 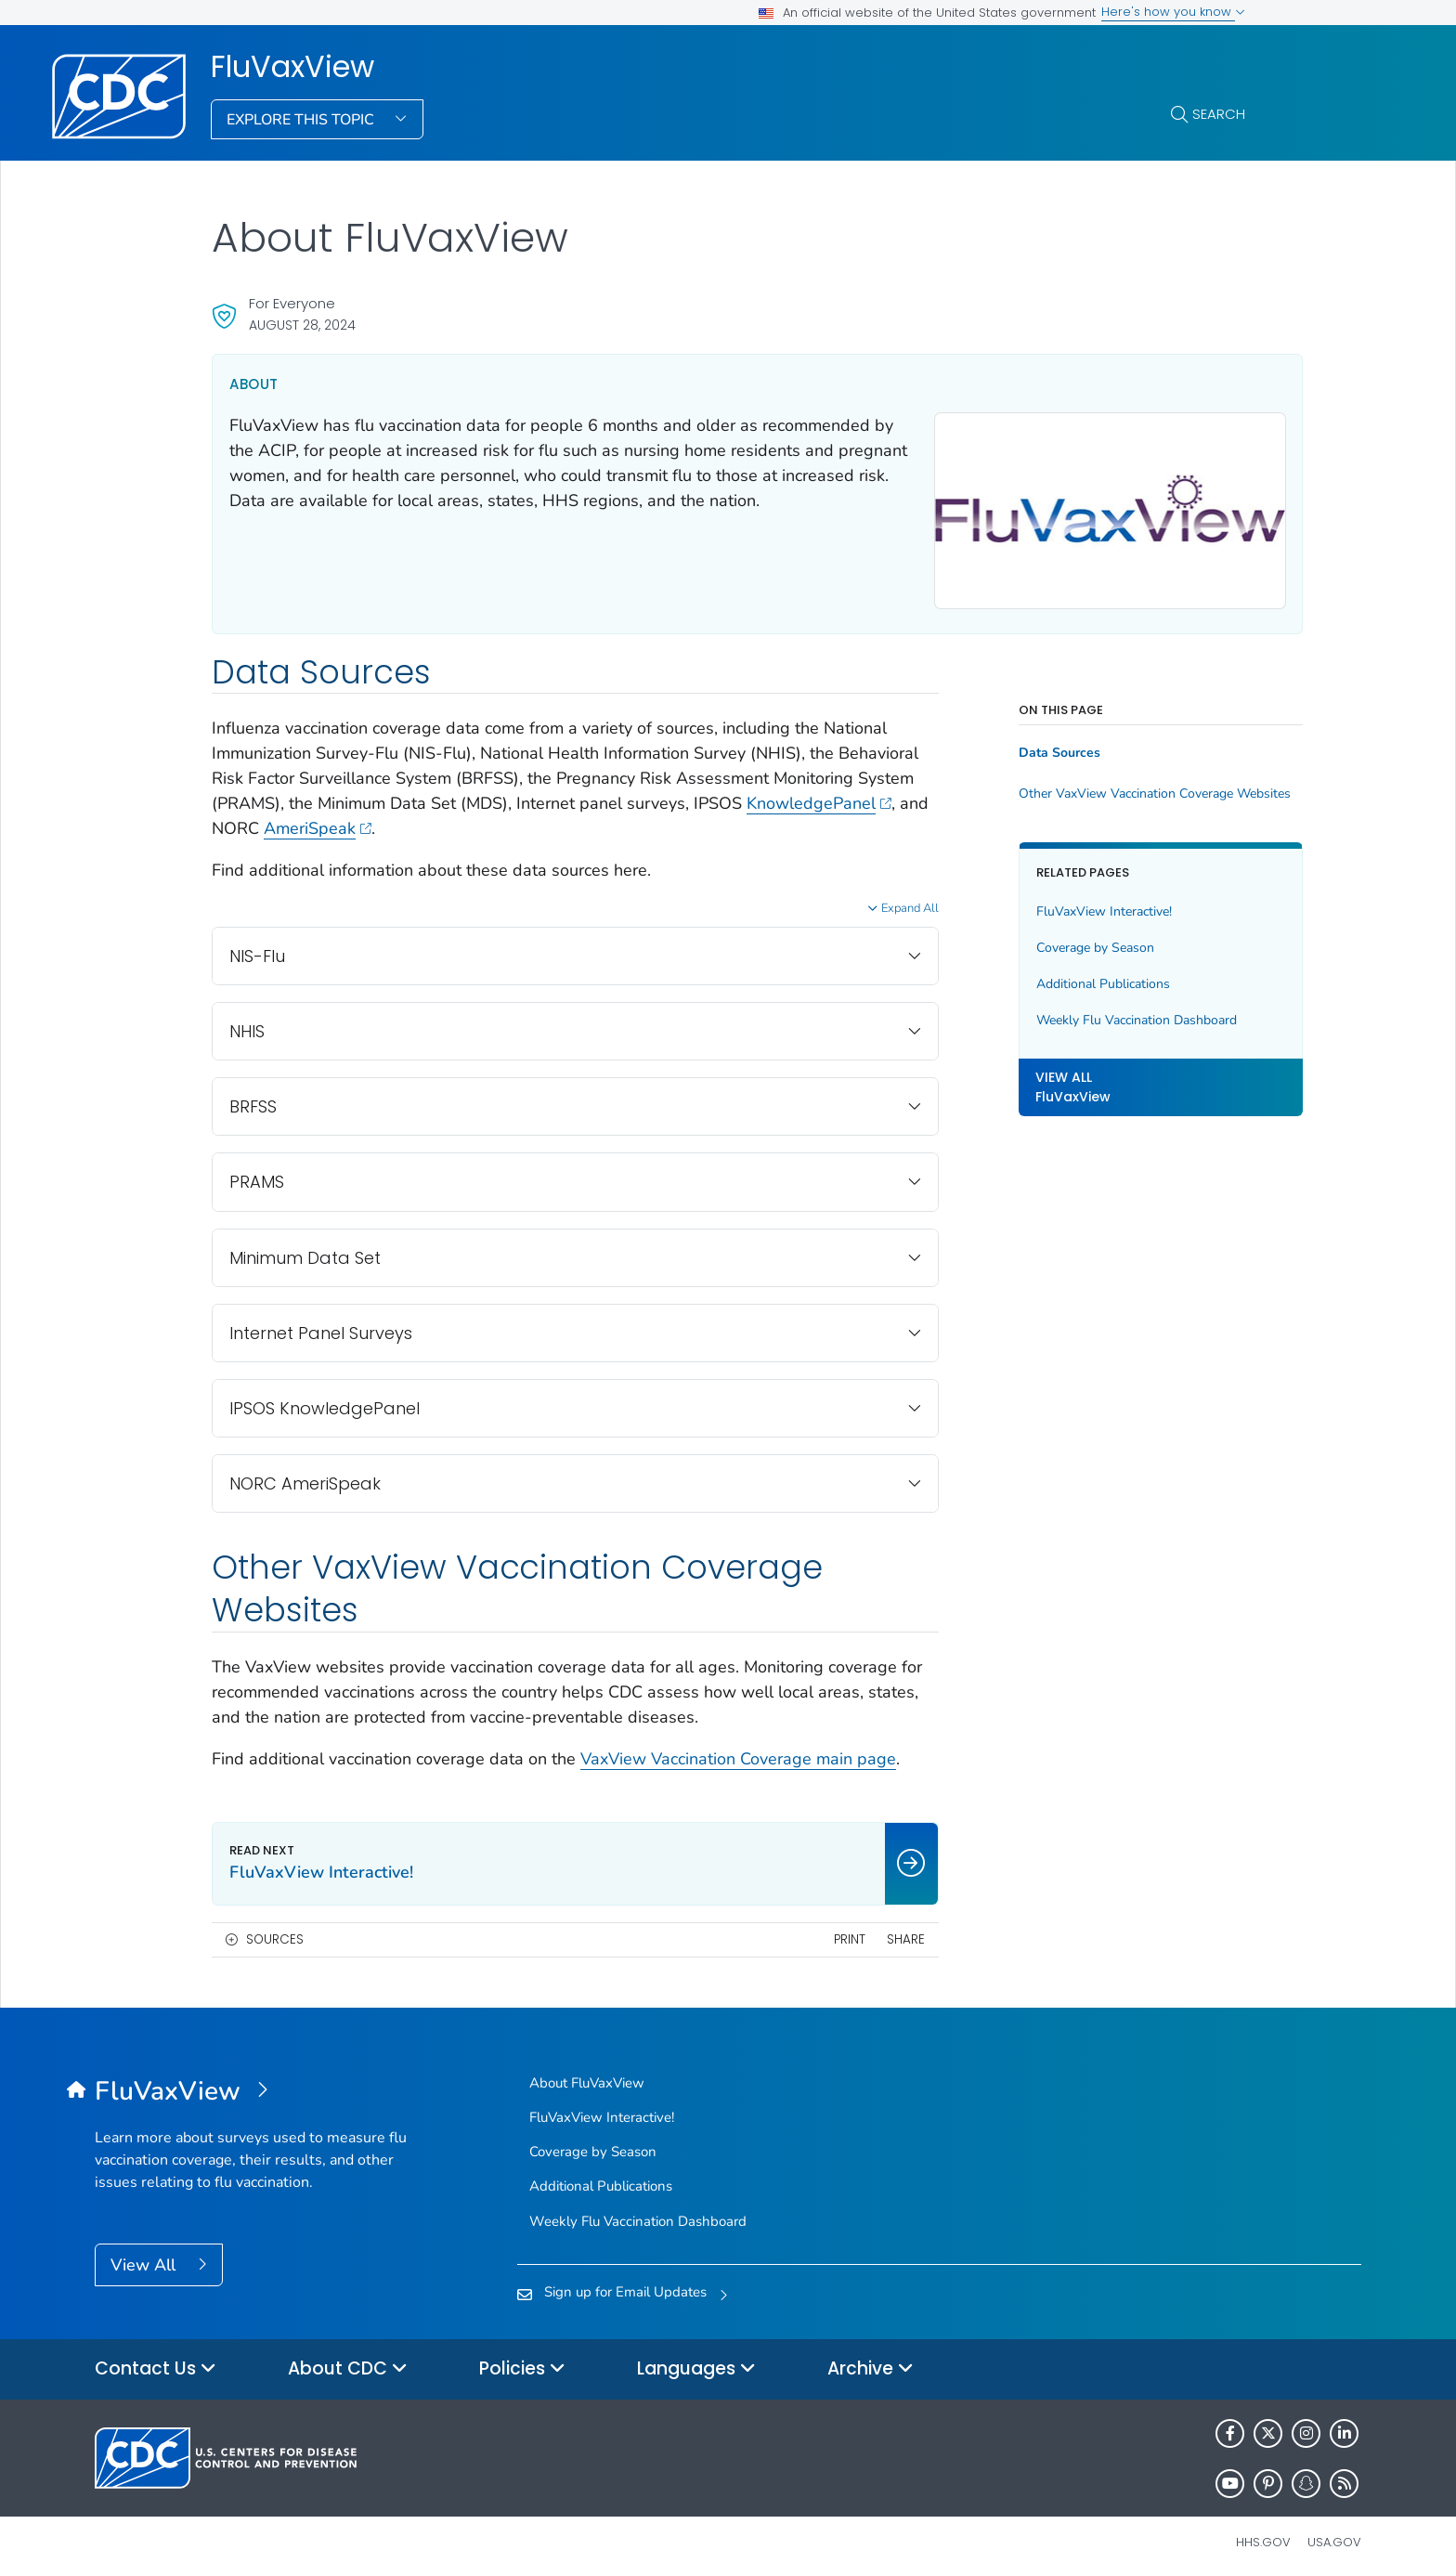 I want to click on Sources [button], so click(x=275, y=1930).